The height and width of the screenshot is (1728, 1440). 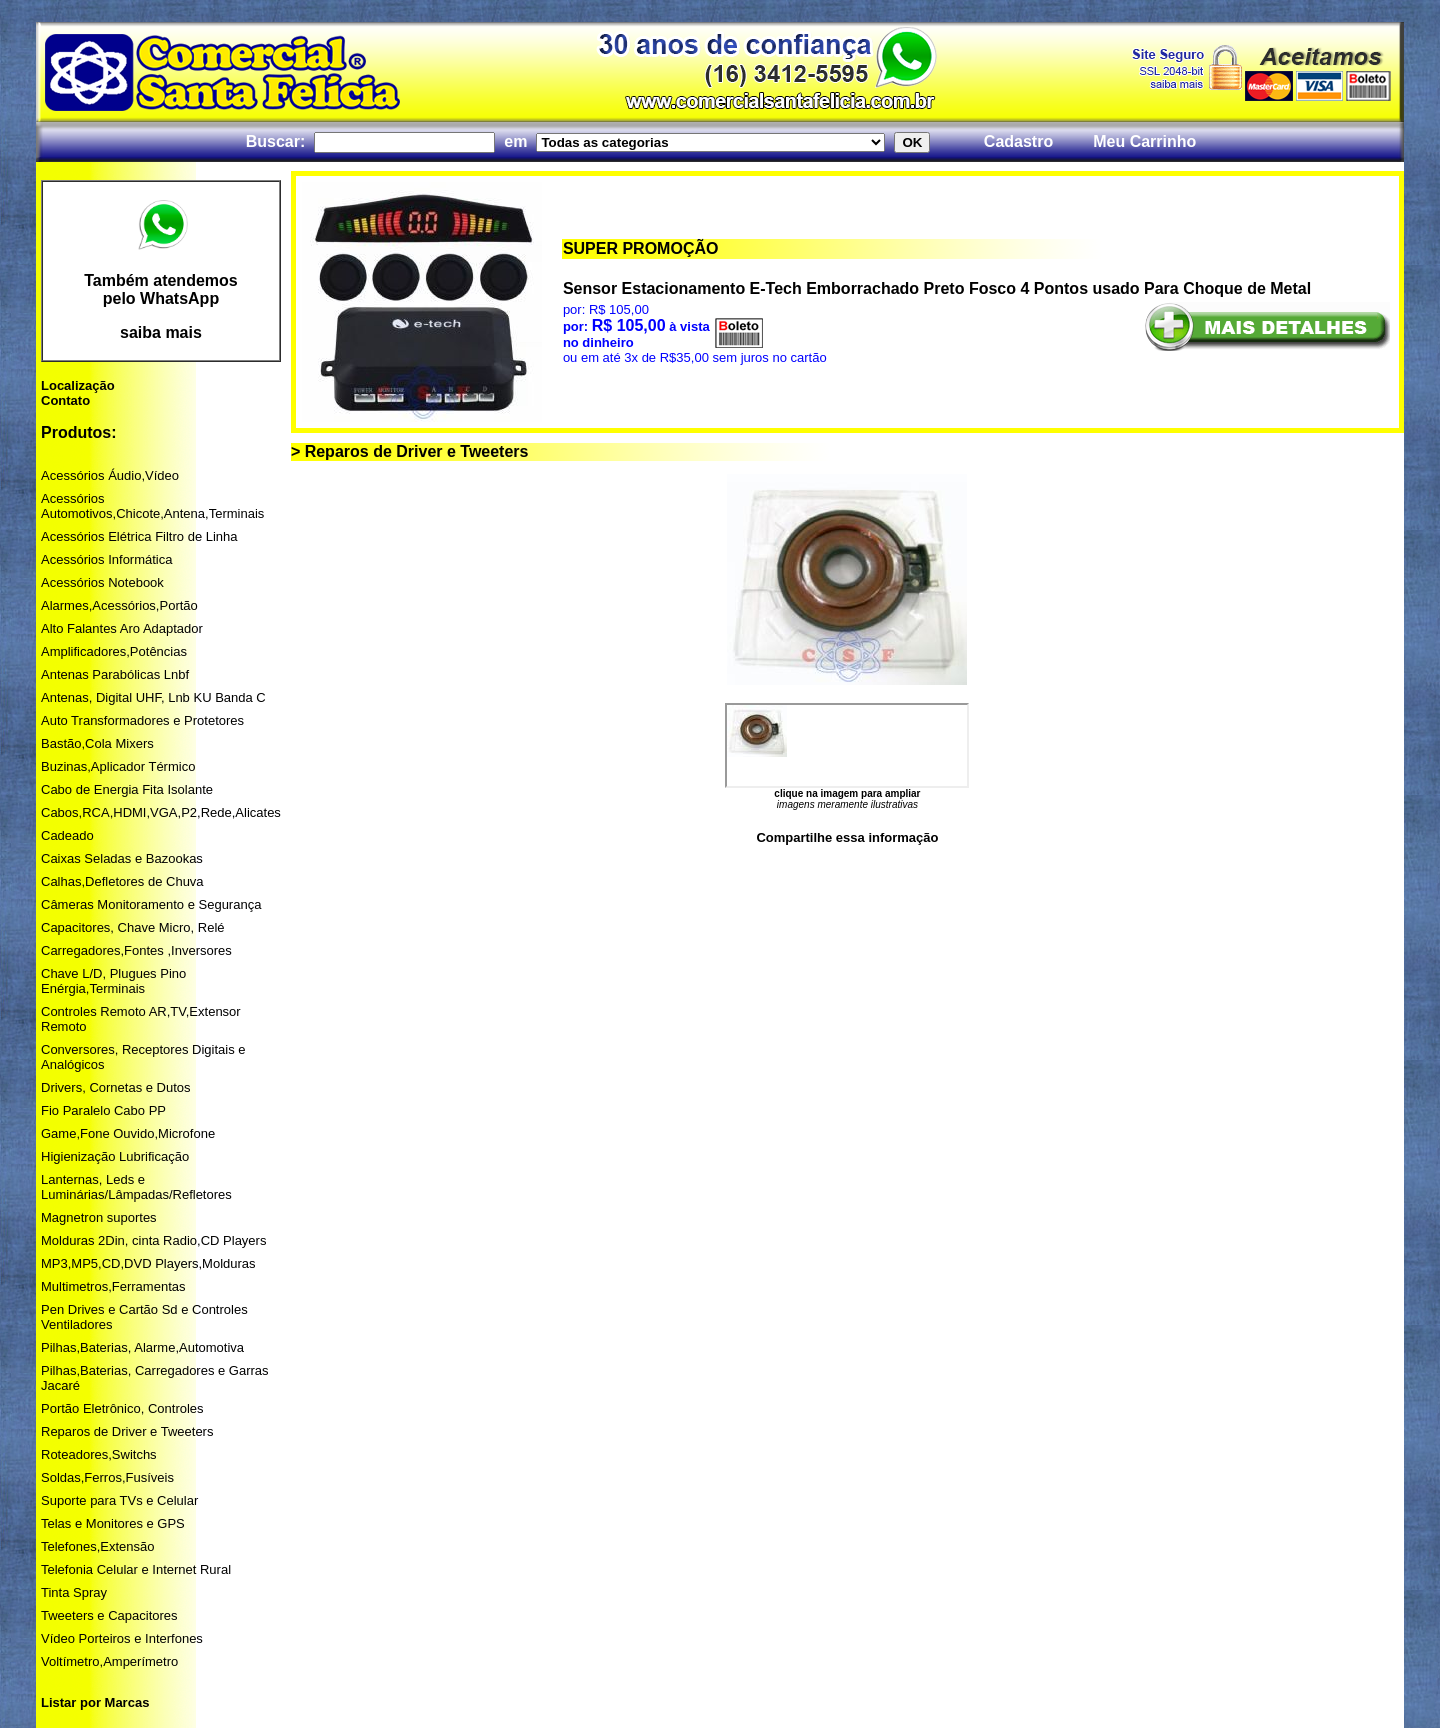 I want to click on Voltímetro,Amperímetro, so click(x=109, y=1661).